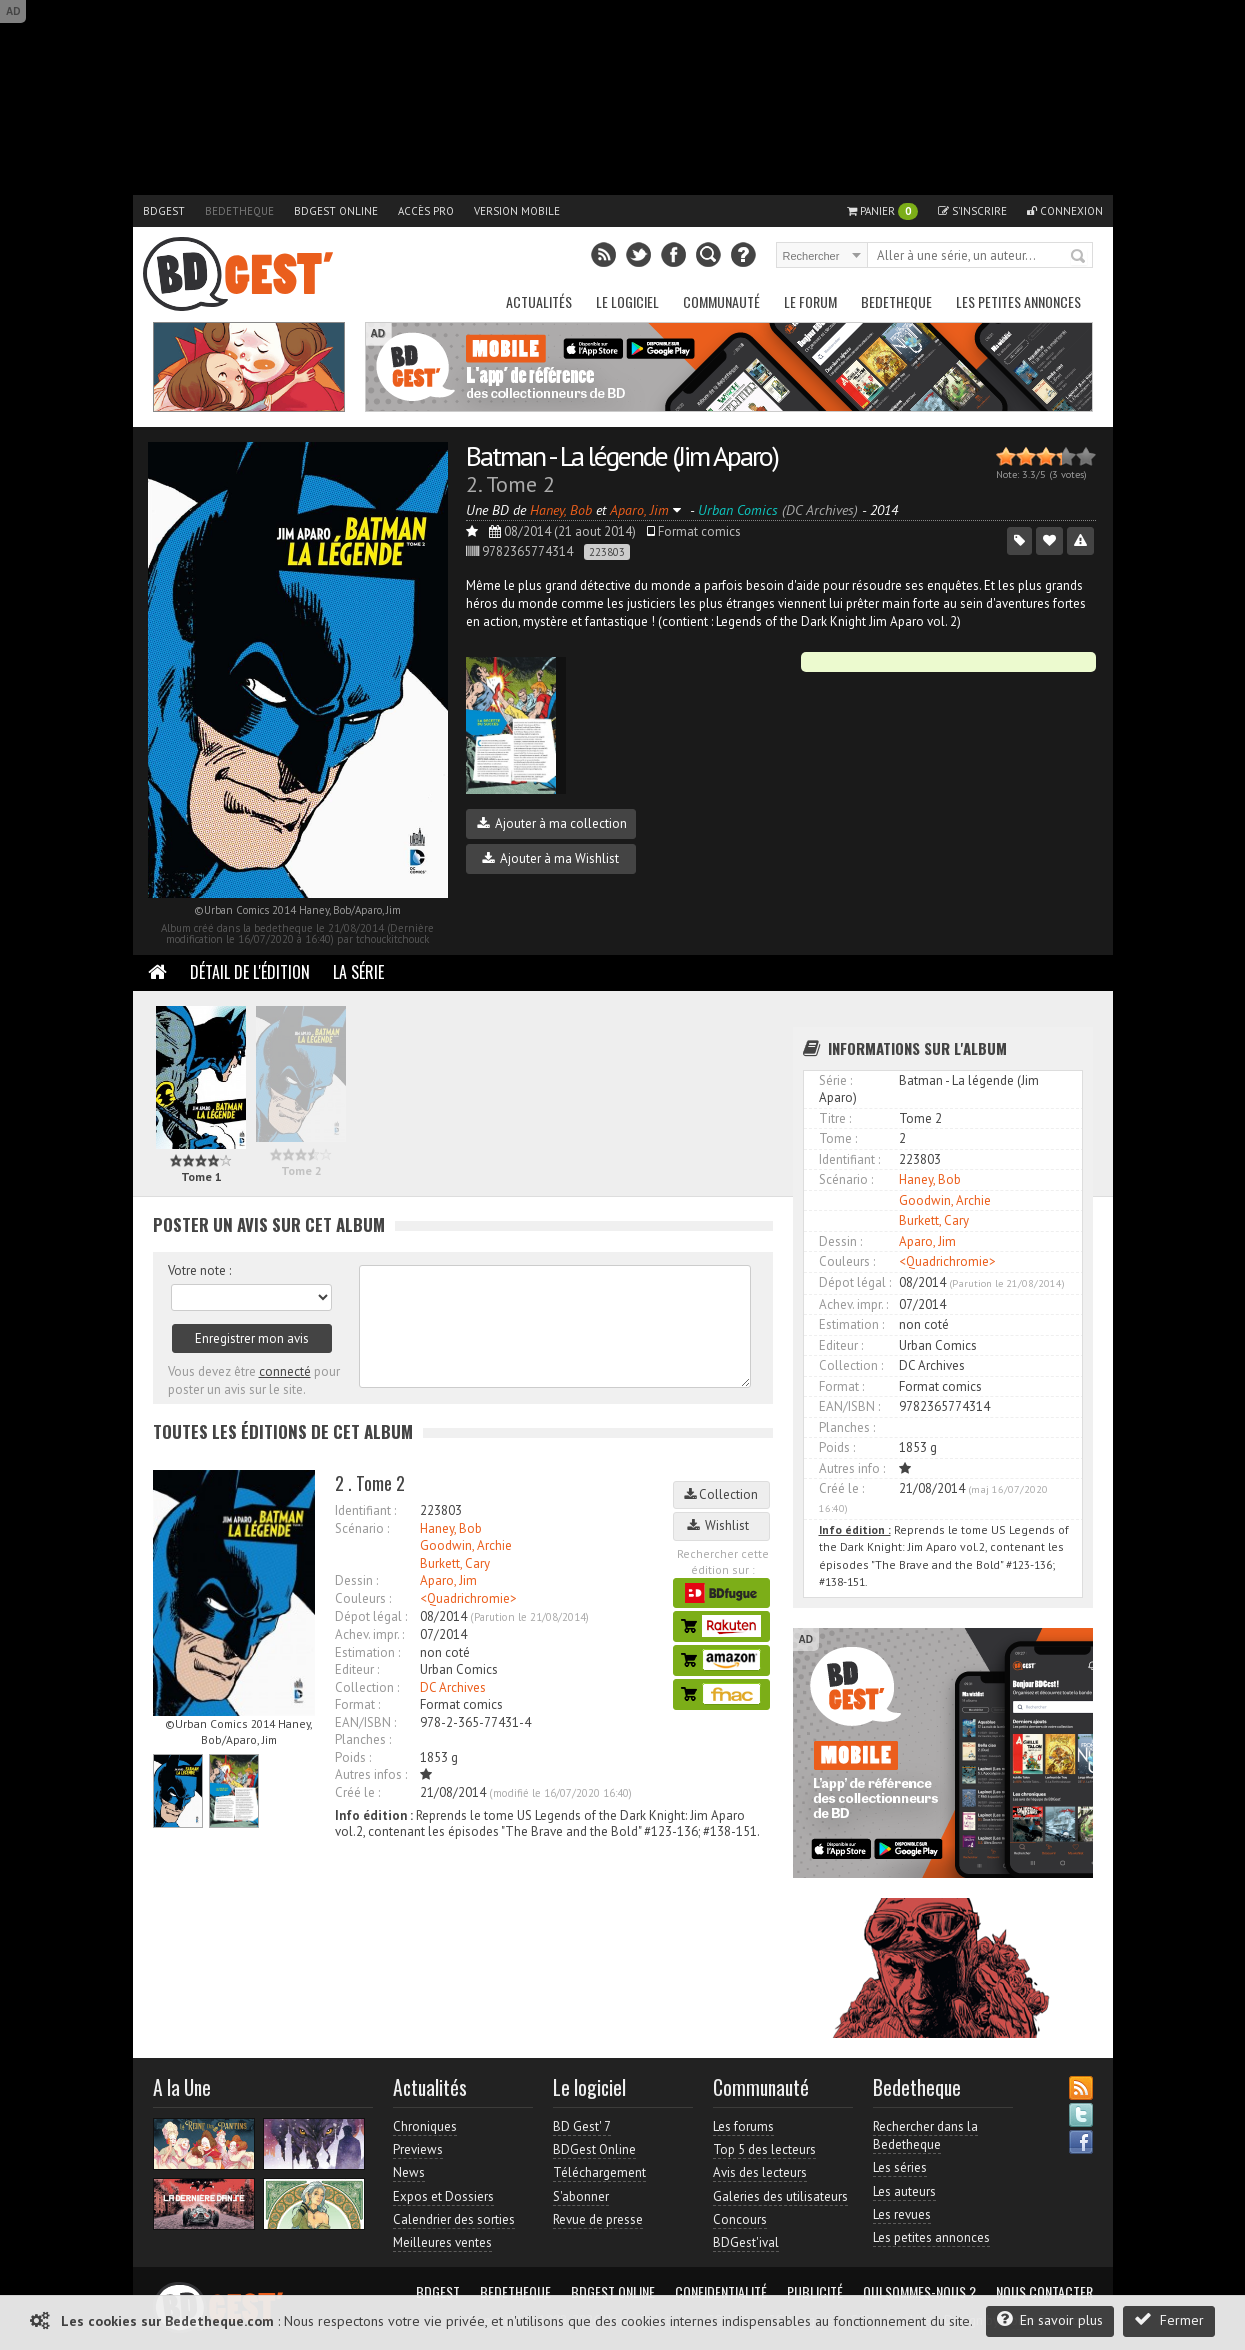 This screenshot has height=2350, width=1245. What do you see at coordinates (900, 2167) in the screenshot?
I see `Les séries` at bounding box center [900, 2167].